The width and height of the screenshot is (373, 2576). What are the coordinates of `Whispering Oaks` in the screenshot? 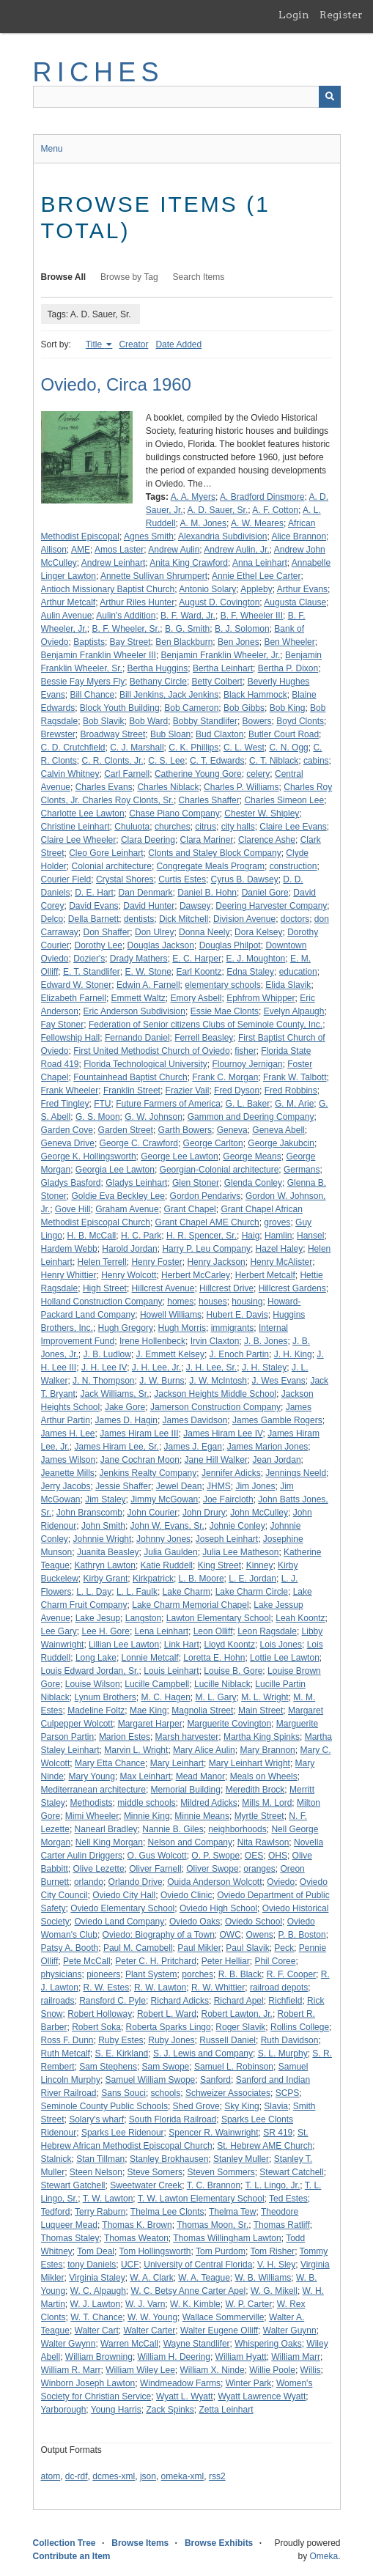 It's located at (267, 2344).